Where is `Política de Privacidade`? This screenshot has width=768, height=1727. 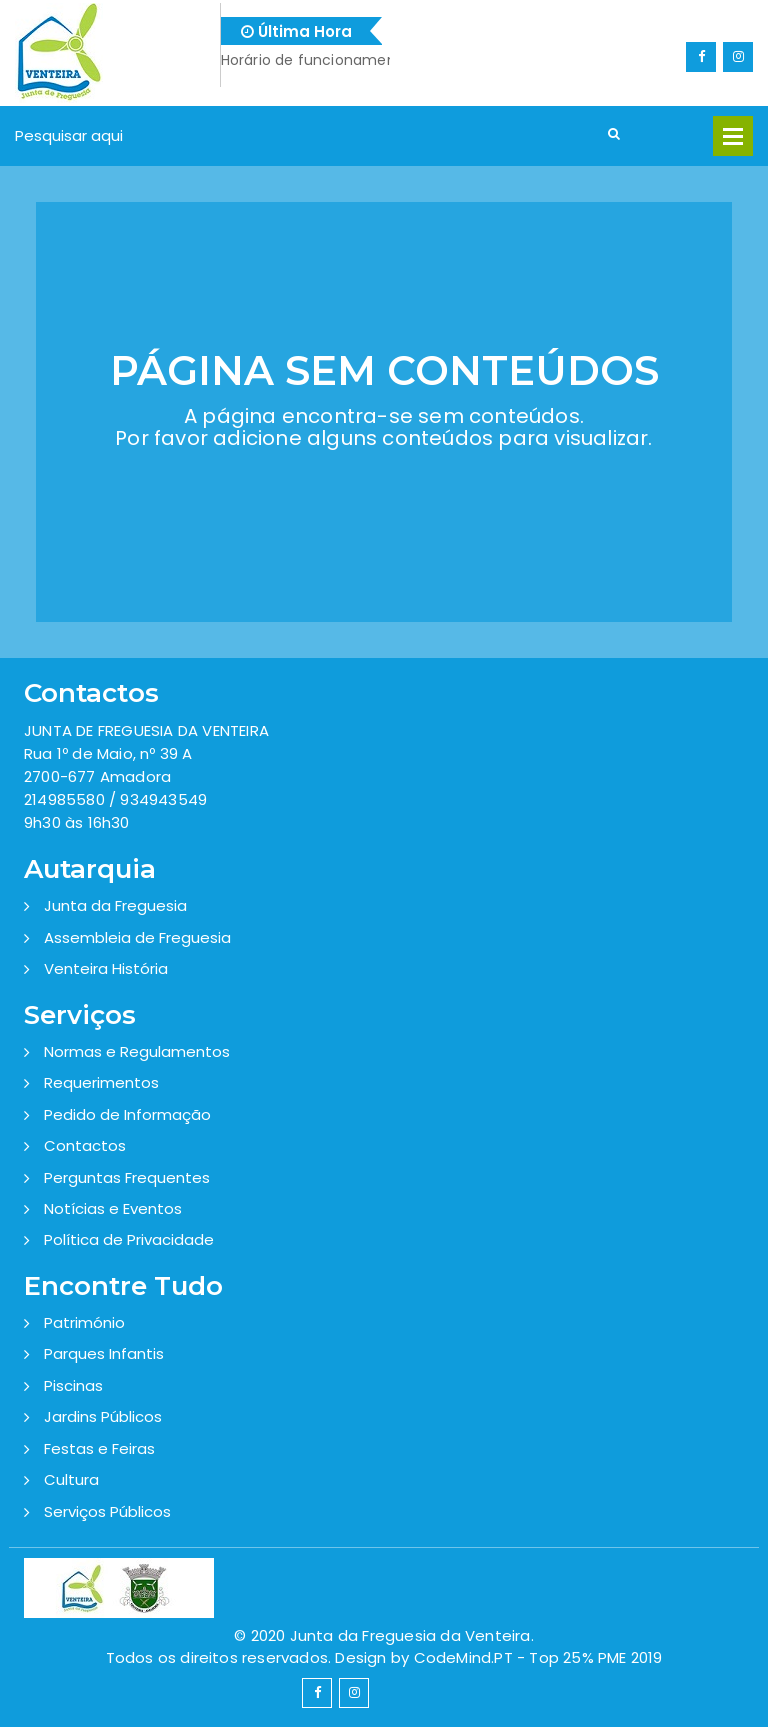
Política de Privacidade is located at coordinates (129, 1239).